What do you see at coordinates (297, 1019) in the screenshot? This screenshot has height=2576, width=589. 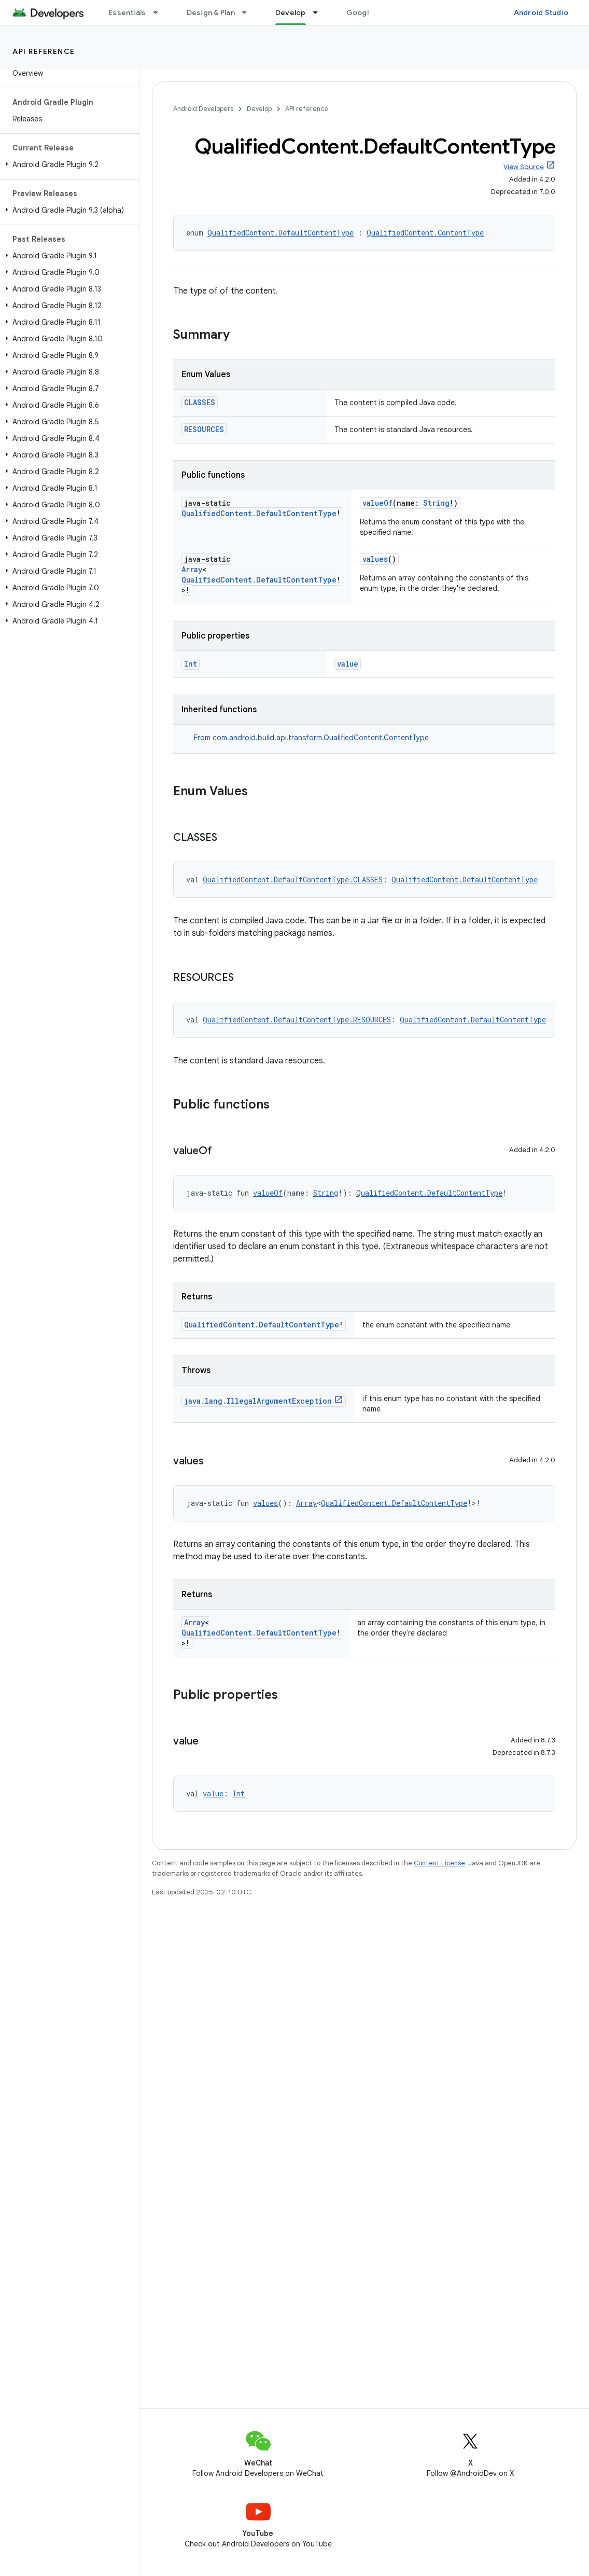 I see `QualifiedContent.DefaultContentType.RESOURCES` at bounding box center [297, 1019].